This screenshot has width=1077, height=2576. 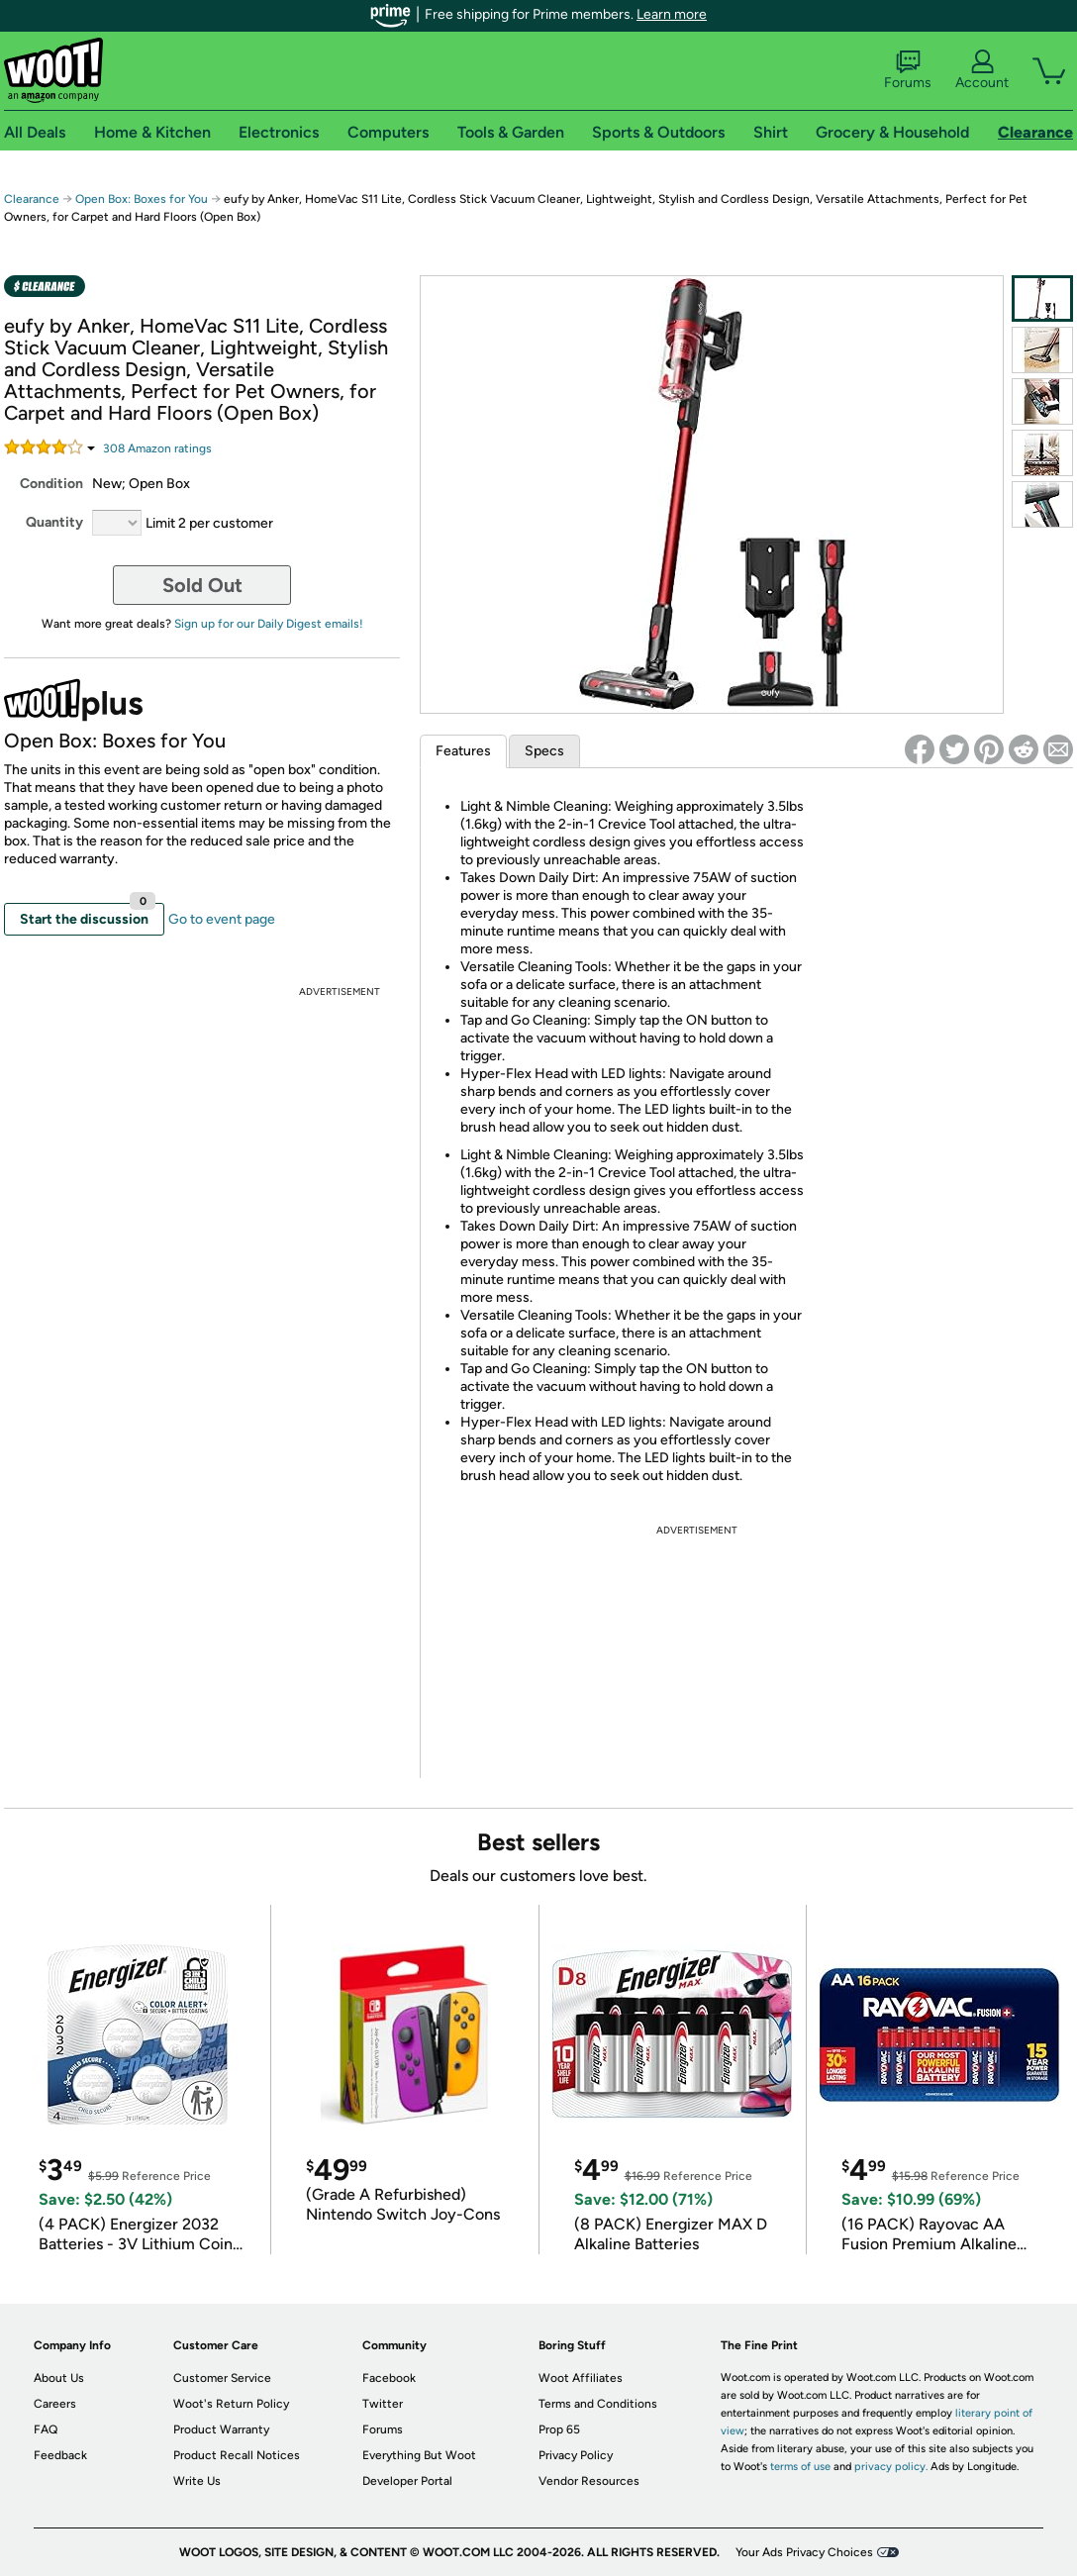 I want to click on Clearance, so click(x=31, y=199).